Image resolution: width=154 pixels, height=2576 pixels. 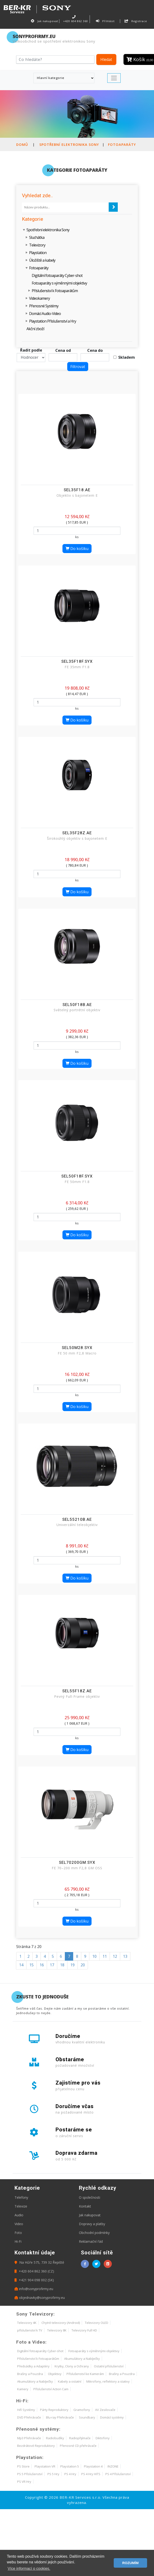 What do you see at coordinates (29, 2568) in the screenshot?
I see `Více informací o cookies. [button]` at bounding box center [29, 2568].